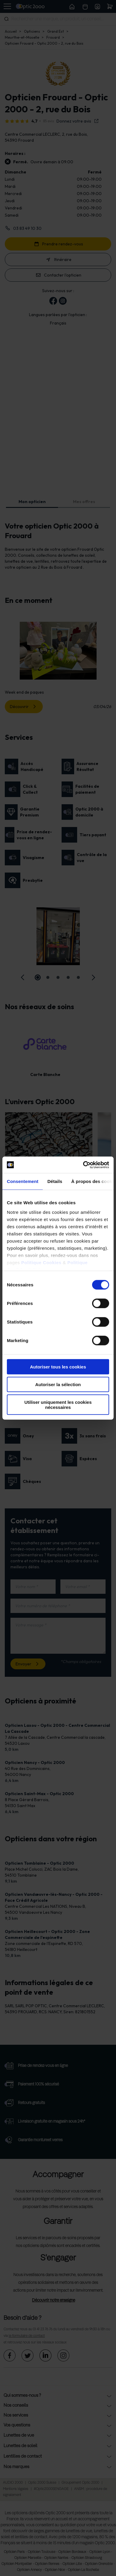 The height and width of the screenshot is (2576, 116). Describe the element at coordinates (58, 1366) in the screenshot. I see `Autoriser tous les cookies` at that location.